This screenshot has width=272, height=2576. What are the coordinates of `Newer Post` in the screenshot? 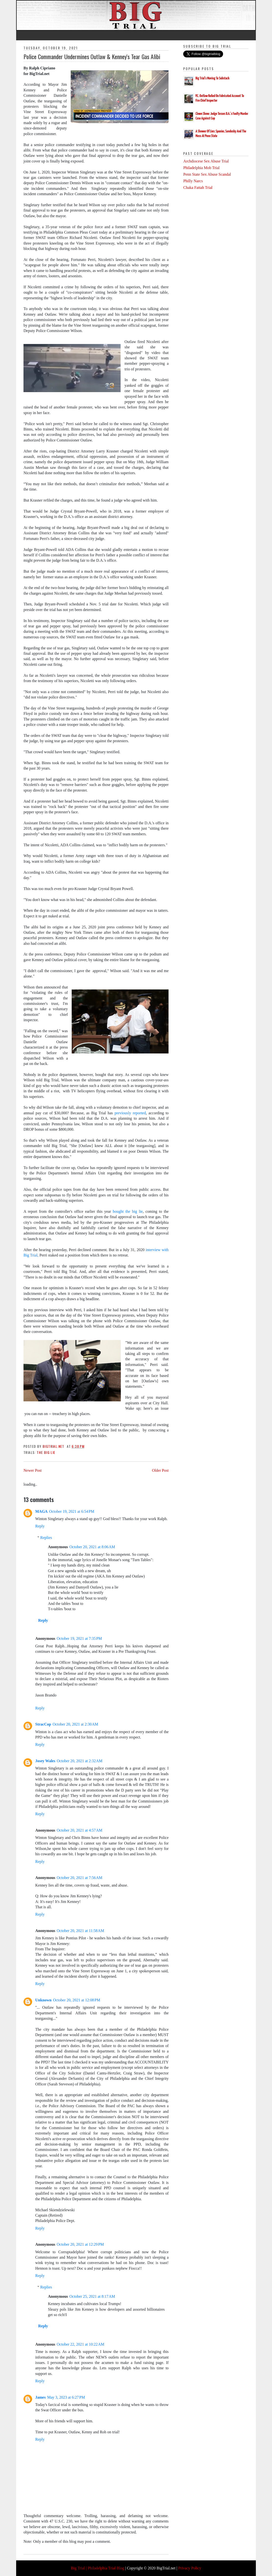 It's located at (32, 1470).